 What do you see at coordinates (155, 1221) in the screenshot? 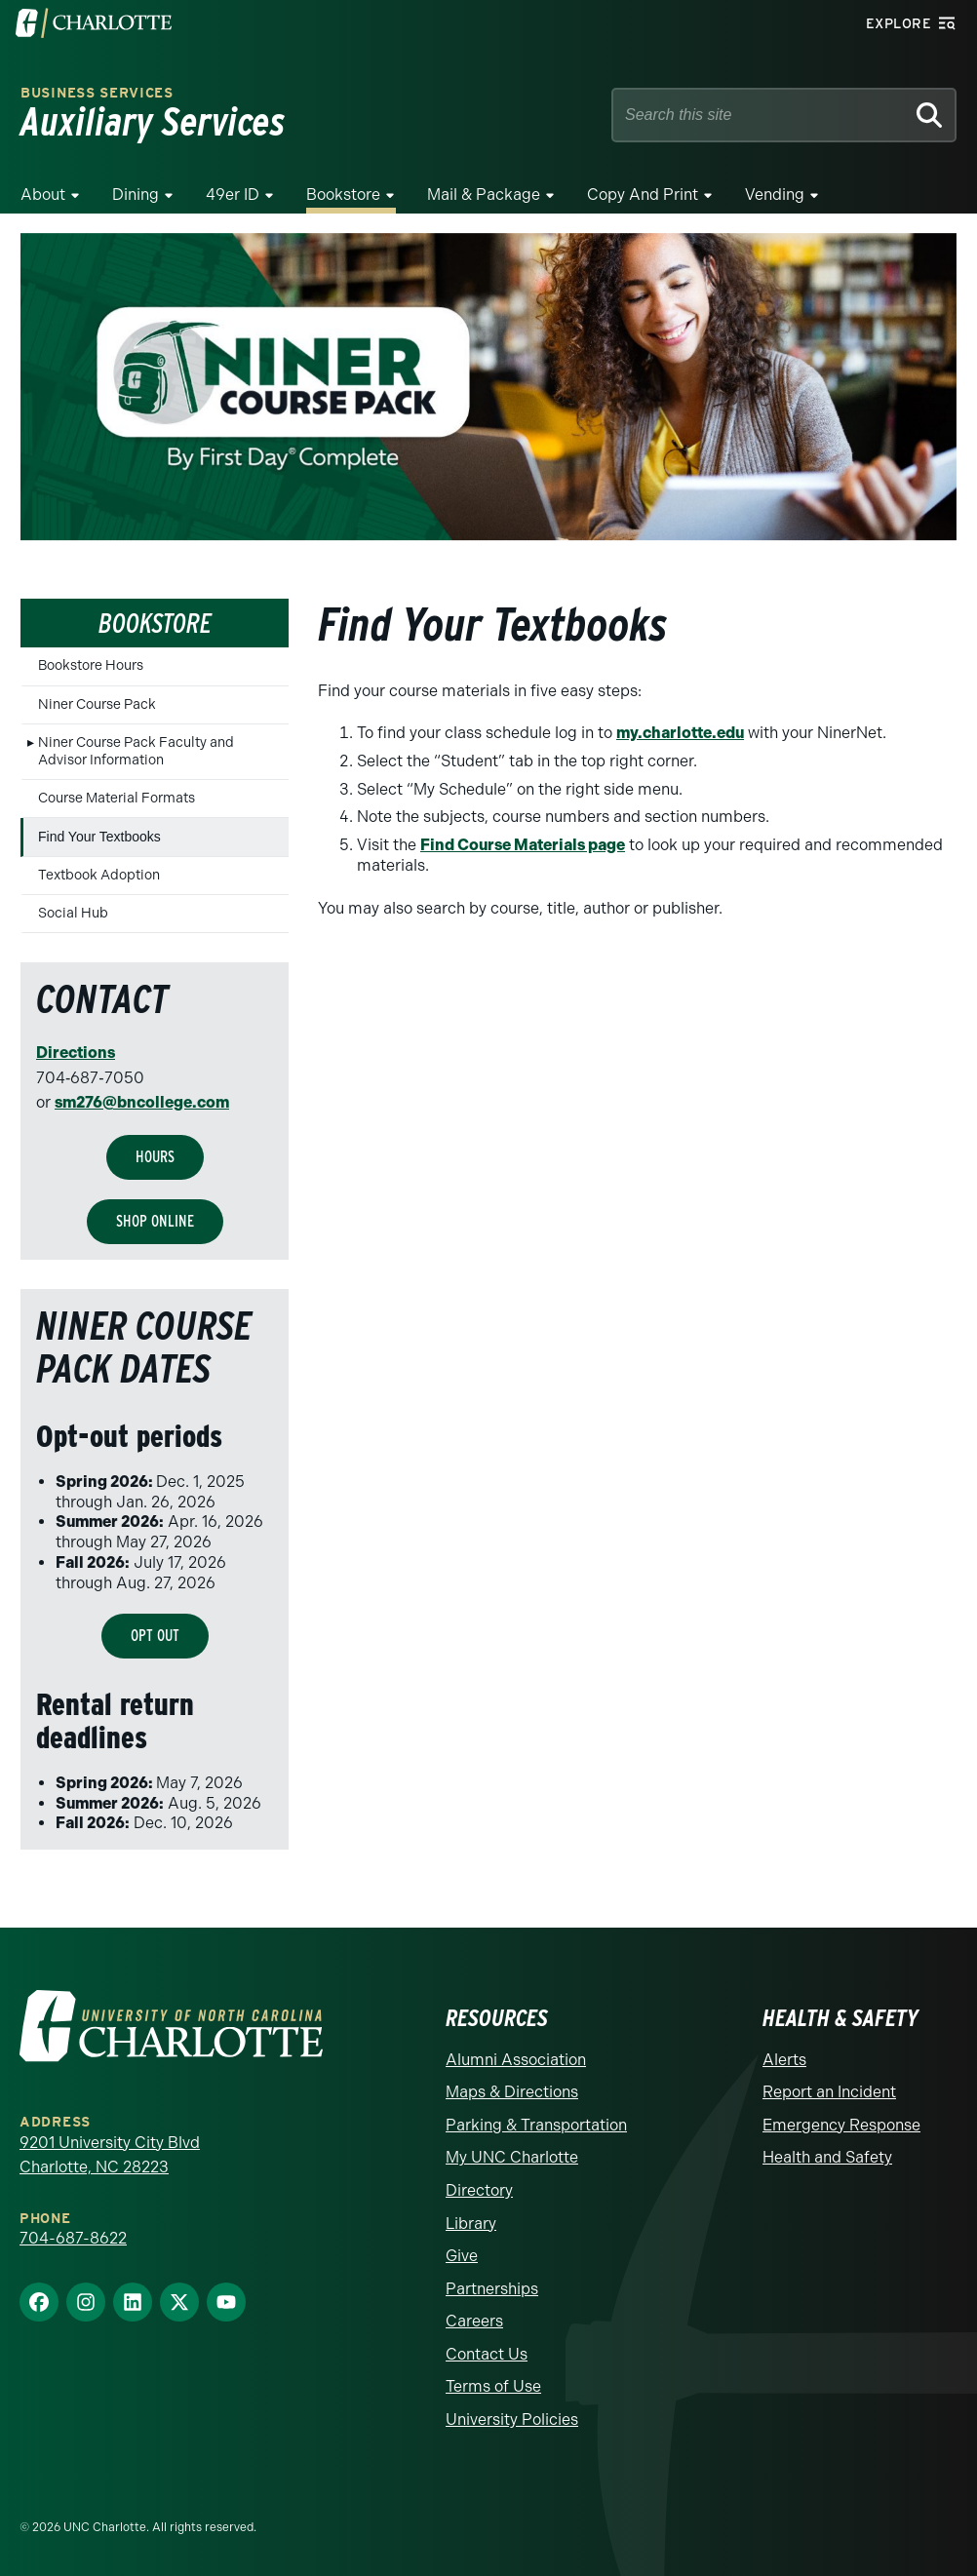
I see `Shop Online` at bounding box center [155, 1221].